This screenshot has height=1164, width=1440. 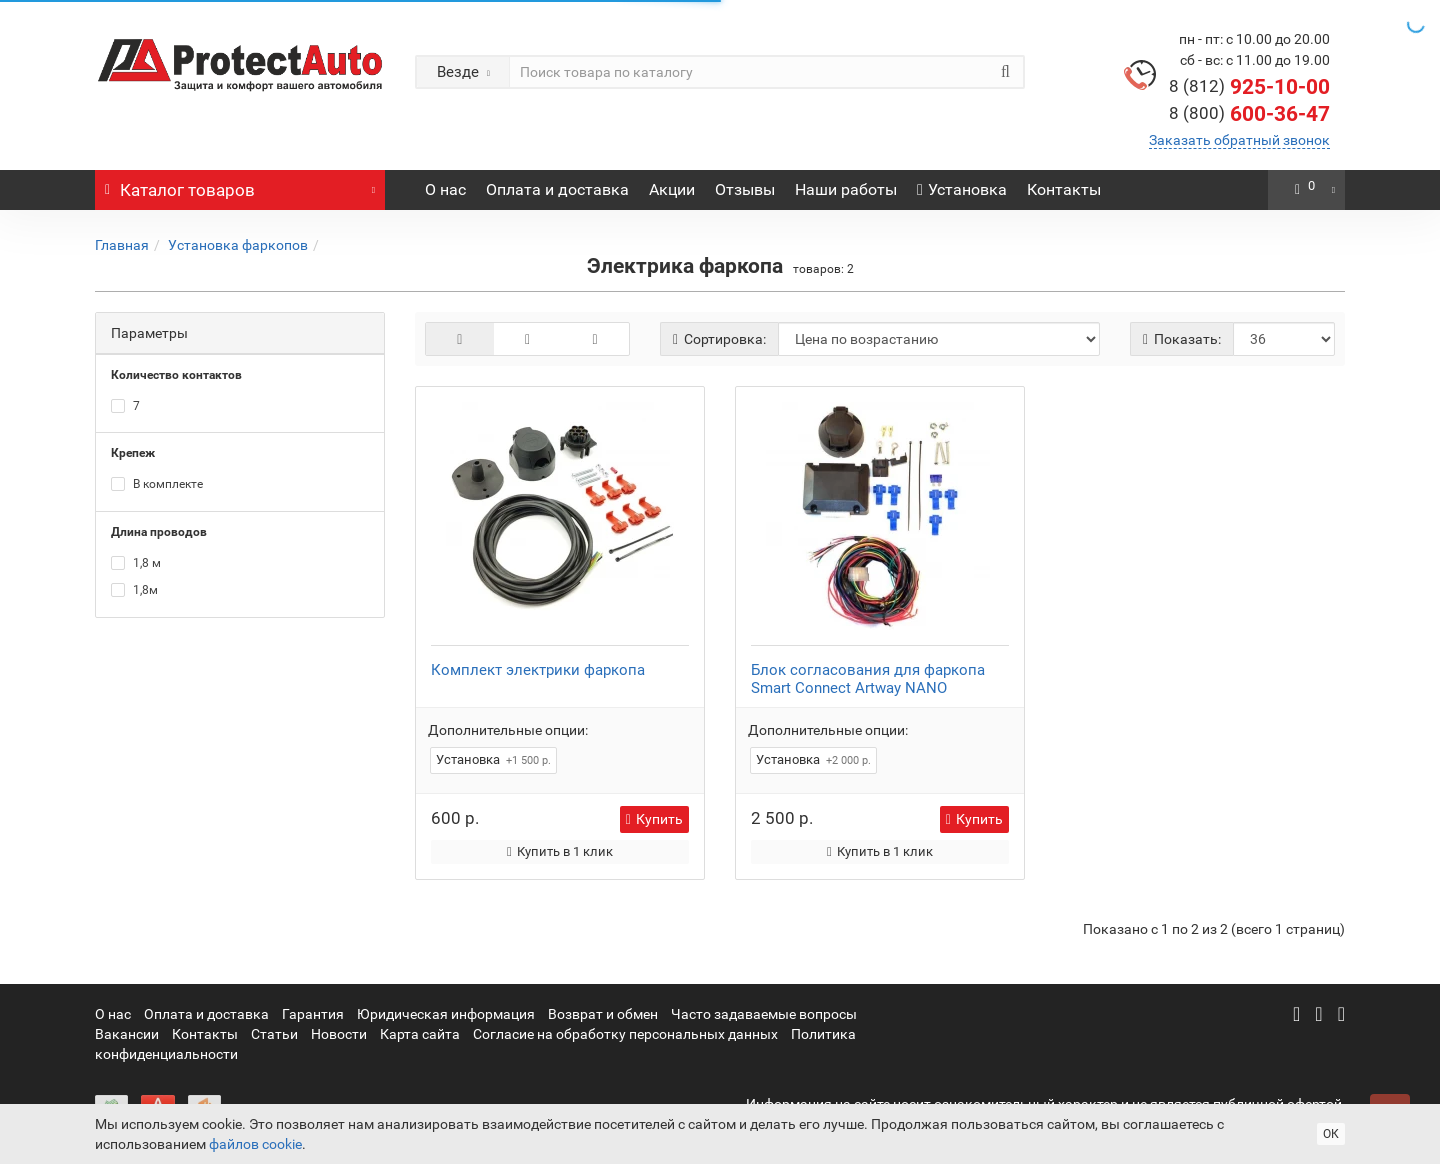 I want to click on Установка фаркопов, so click(x=238, y=245).